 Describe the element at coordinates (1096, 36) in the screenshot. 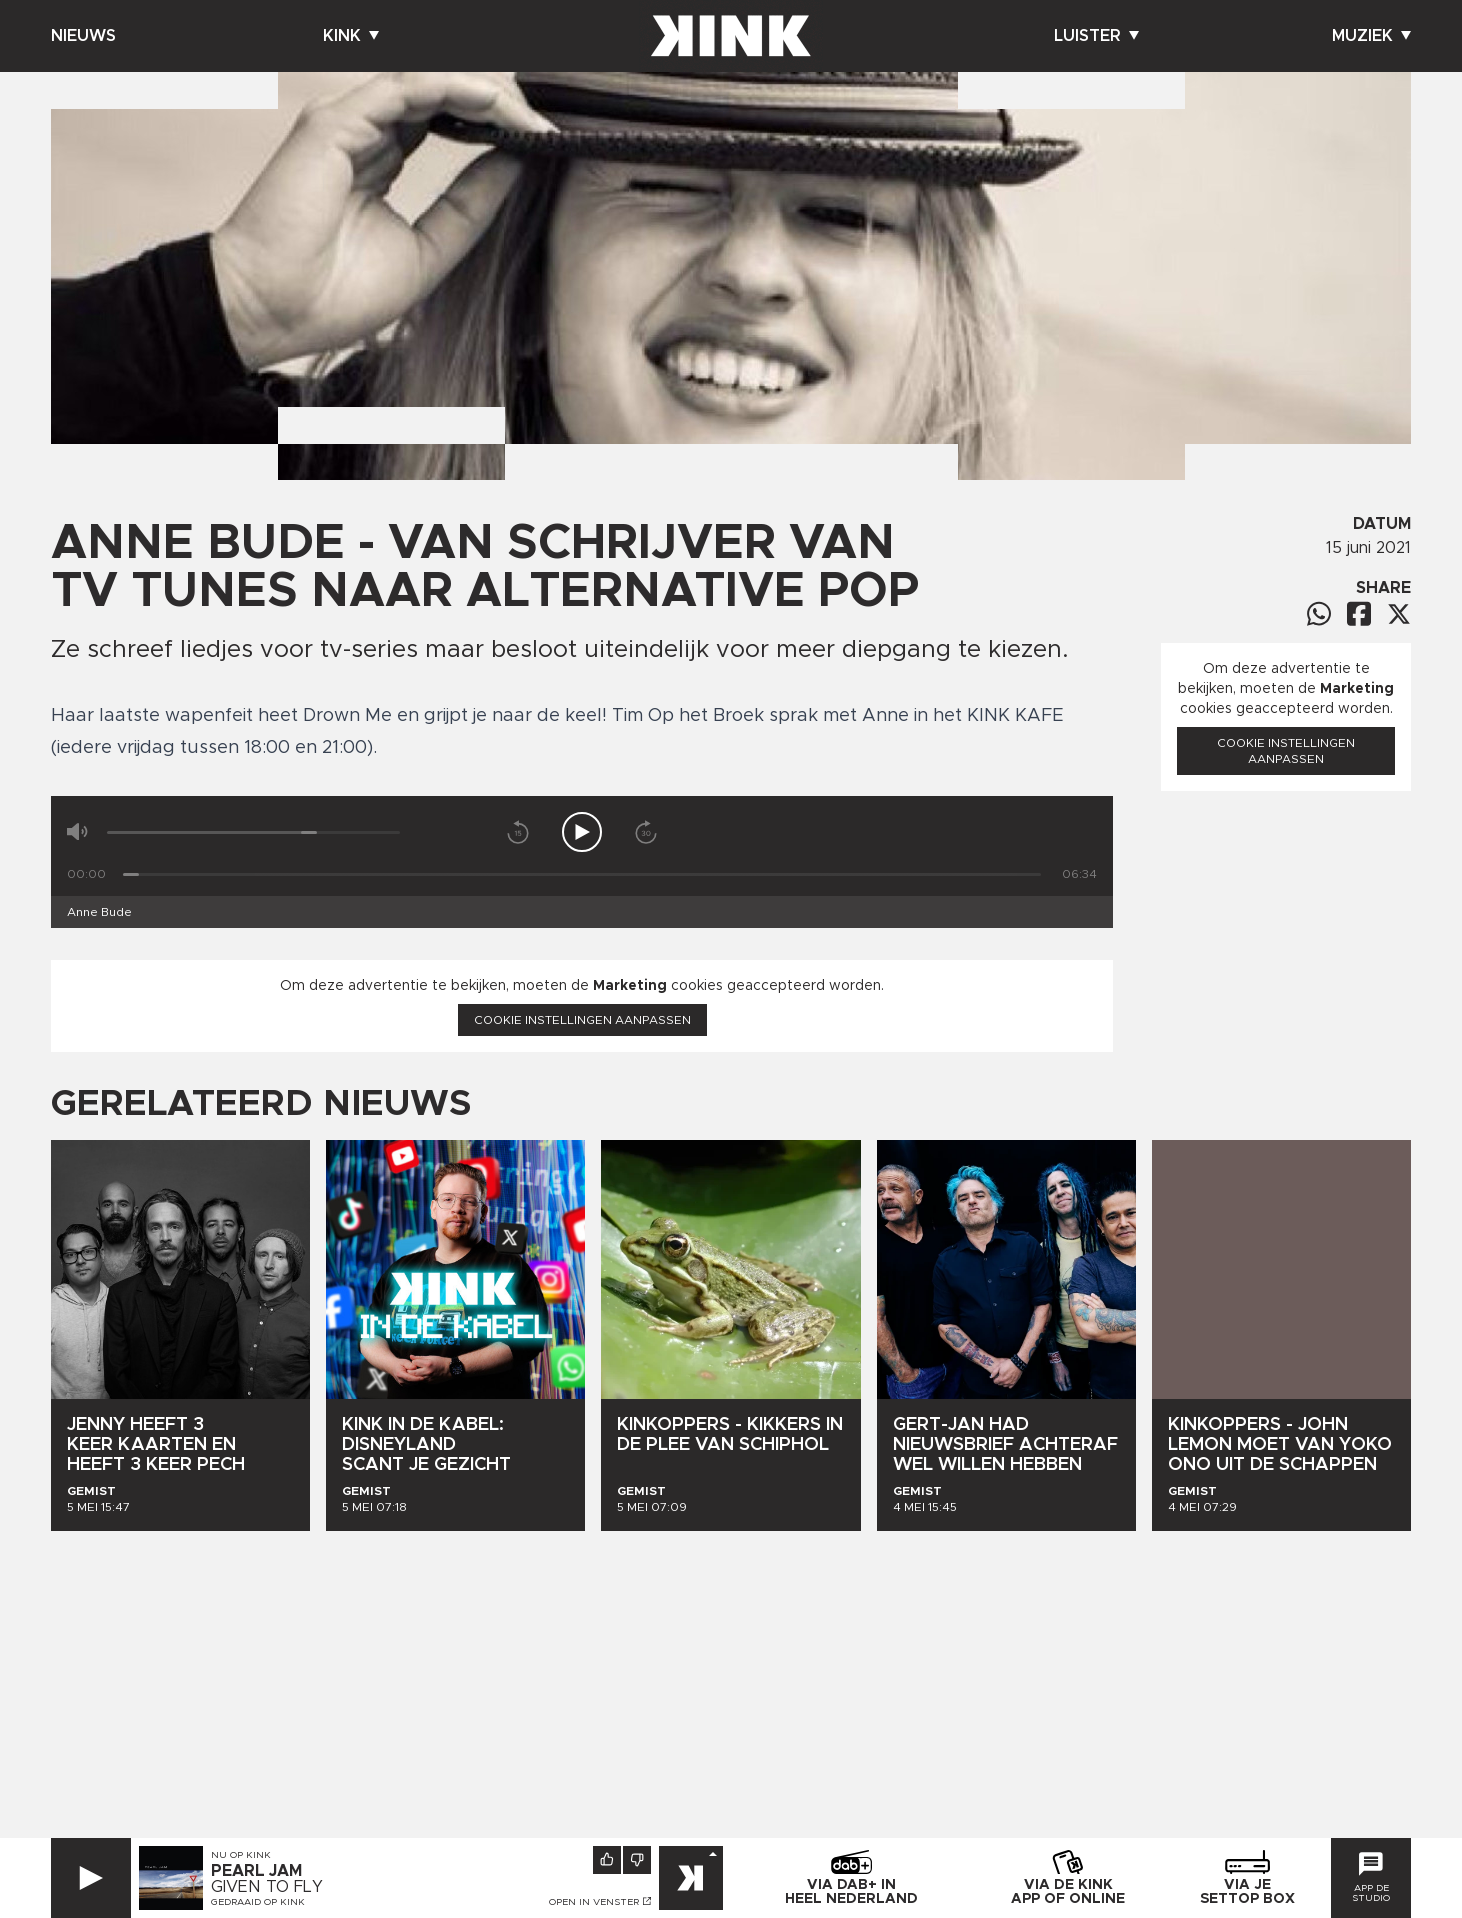

I see `Luister` at that location.